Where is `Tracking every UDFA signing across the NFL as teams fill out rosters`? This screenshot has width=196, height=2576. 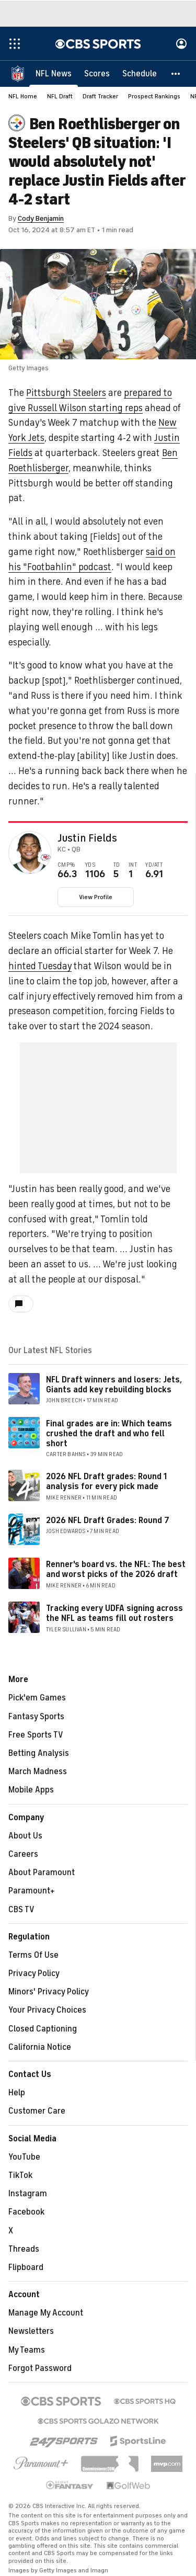 Tracking every UDFA signing across the NFL as teams fill out rosters is located at coordinates (114, 1613).